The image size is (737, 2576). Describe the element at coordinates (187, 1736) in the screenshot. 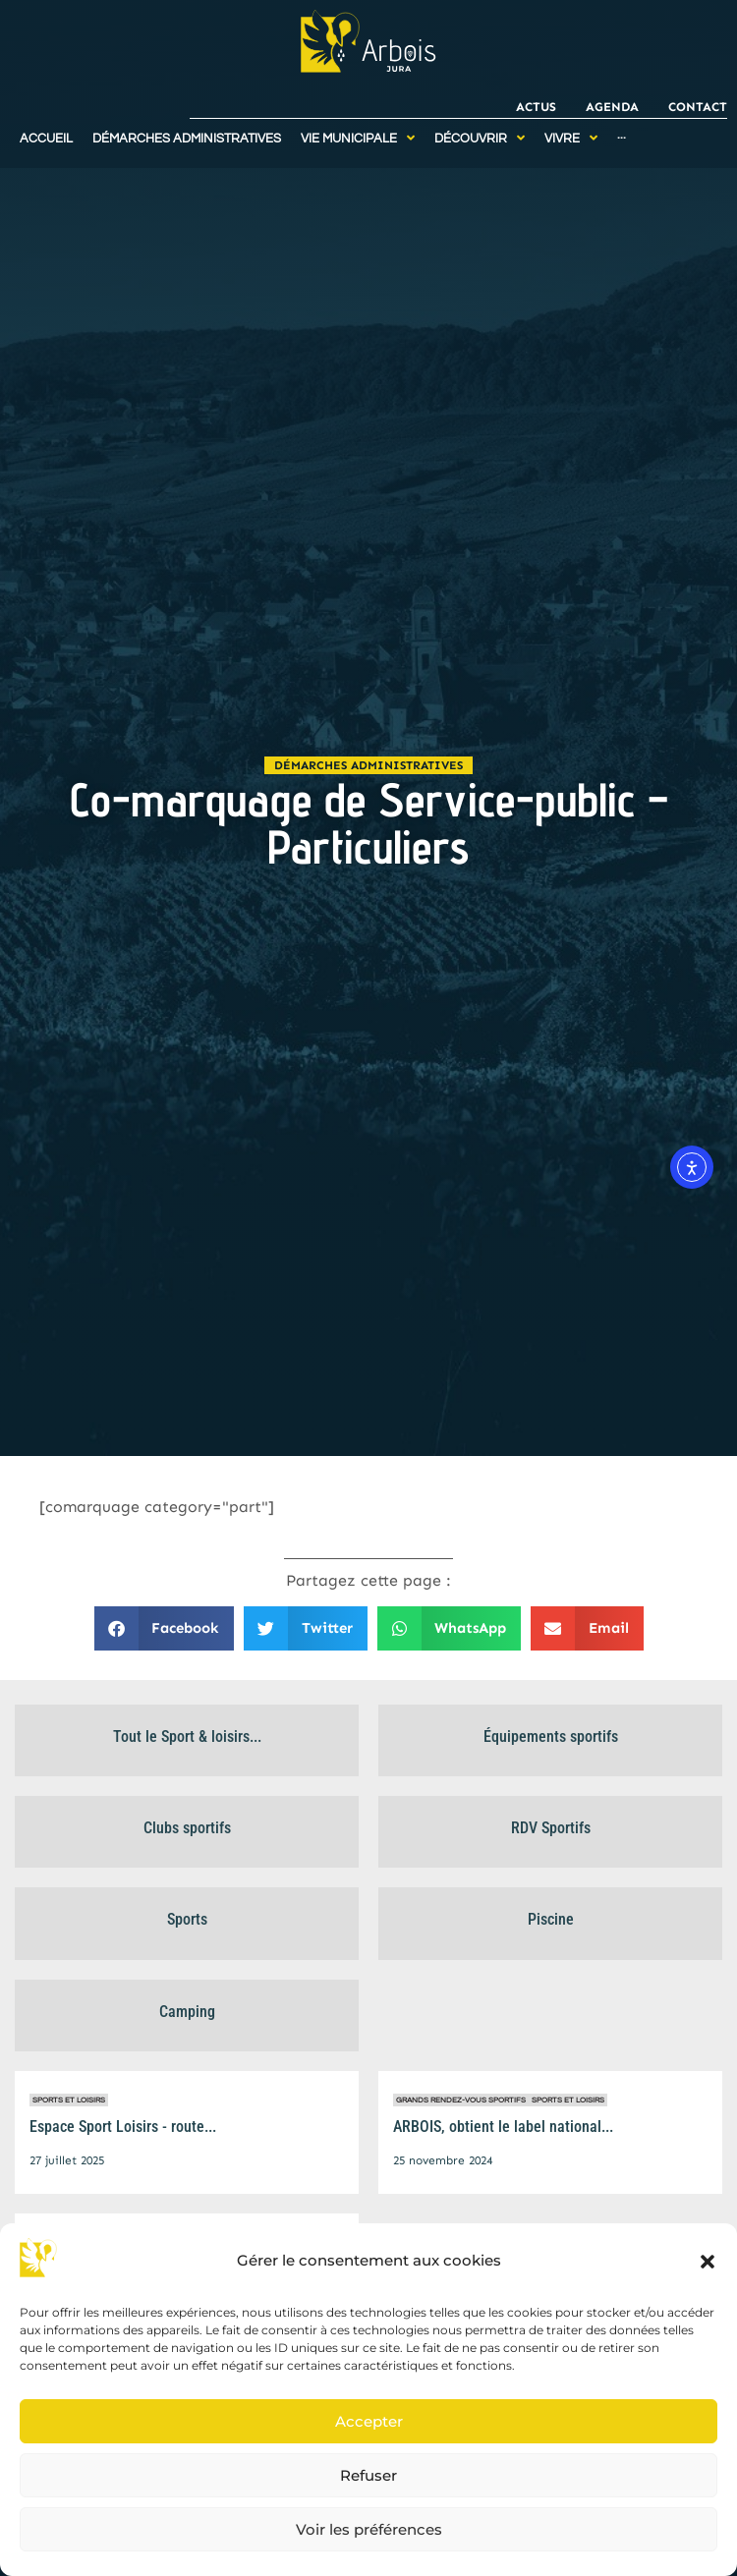

I see `Tout le Sport & loisirs...` at that location.